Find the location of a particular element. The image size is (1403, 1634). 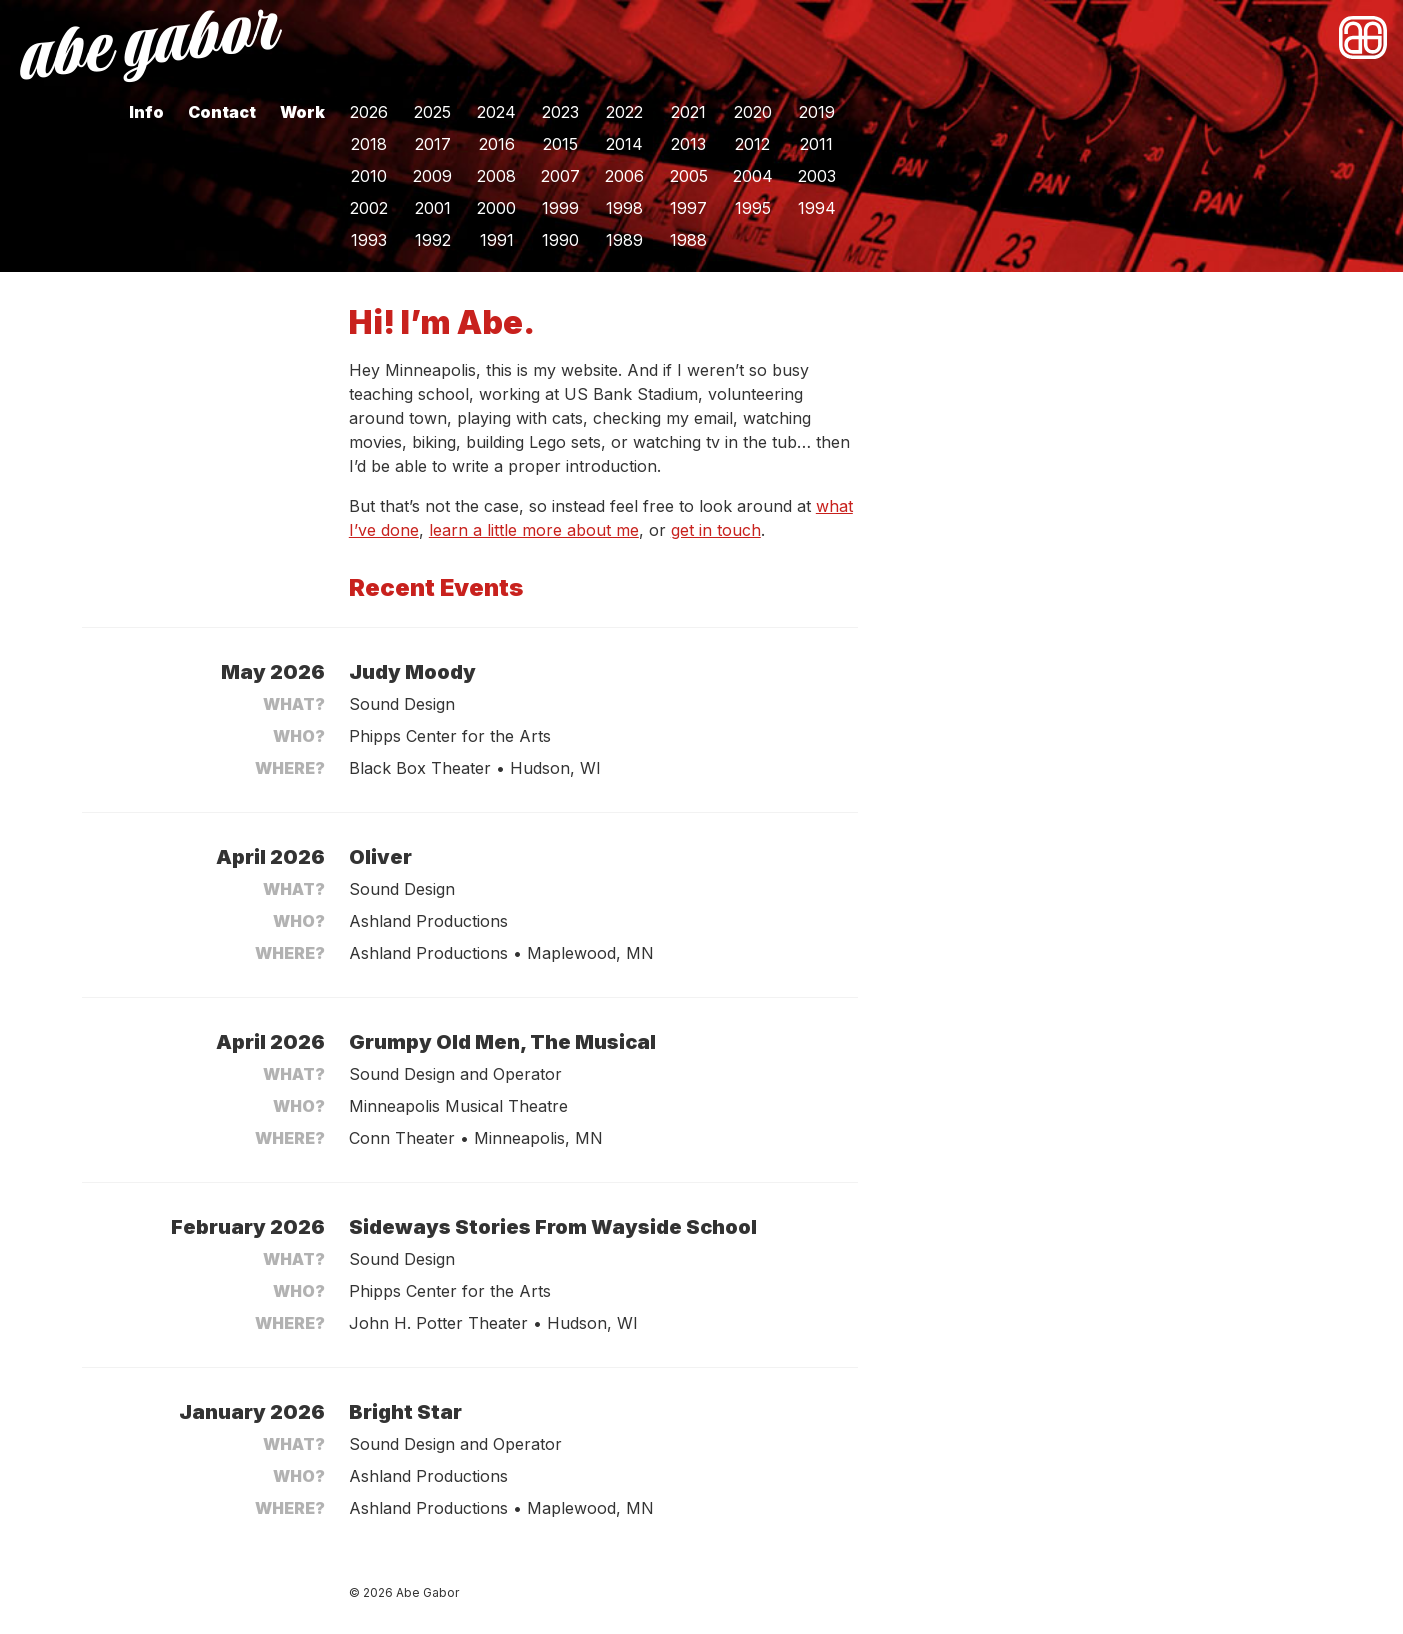

2009 is located at coordinates (432, 176).